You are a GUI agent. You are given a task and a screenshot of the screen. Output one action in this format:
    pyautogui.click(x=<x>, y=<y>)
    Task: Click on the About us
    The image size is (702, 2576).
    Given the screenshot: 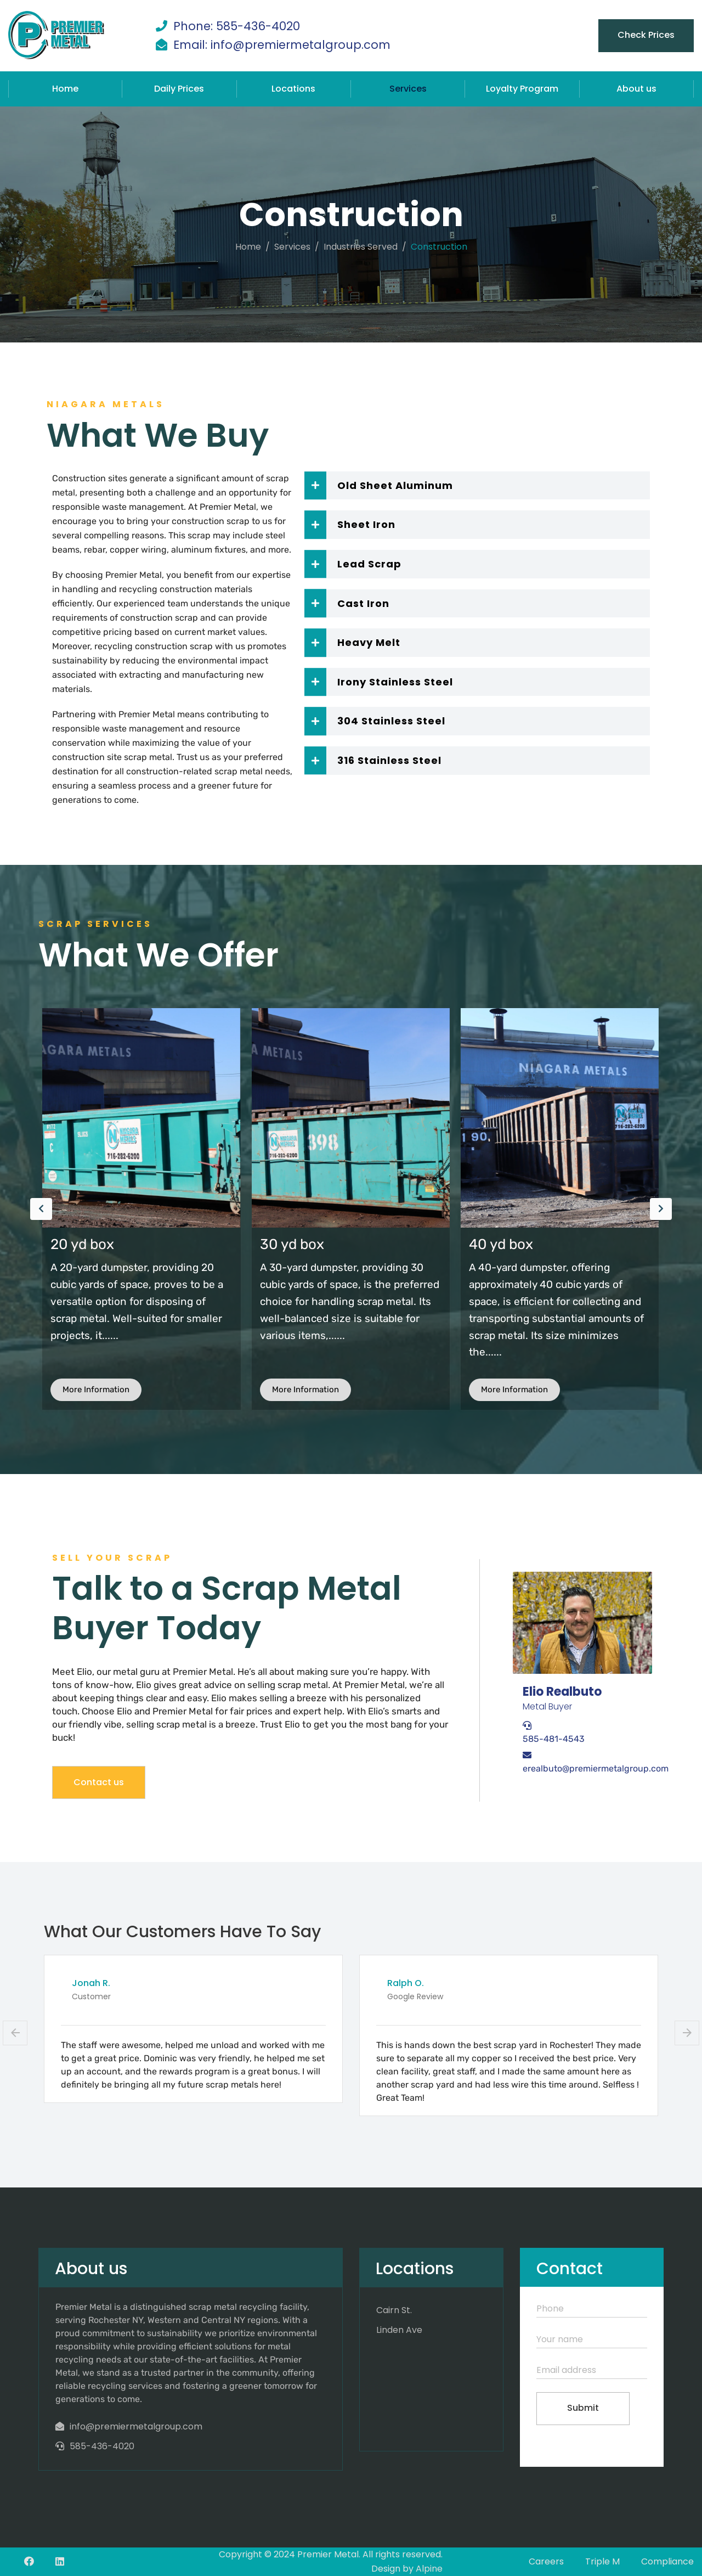 What is the action you would take?
    pyautogui.click(x=636, y=88)
    